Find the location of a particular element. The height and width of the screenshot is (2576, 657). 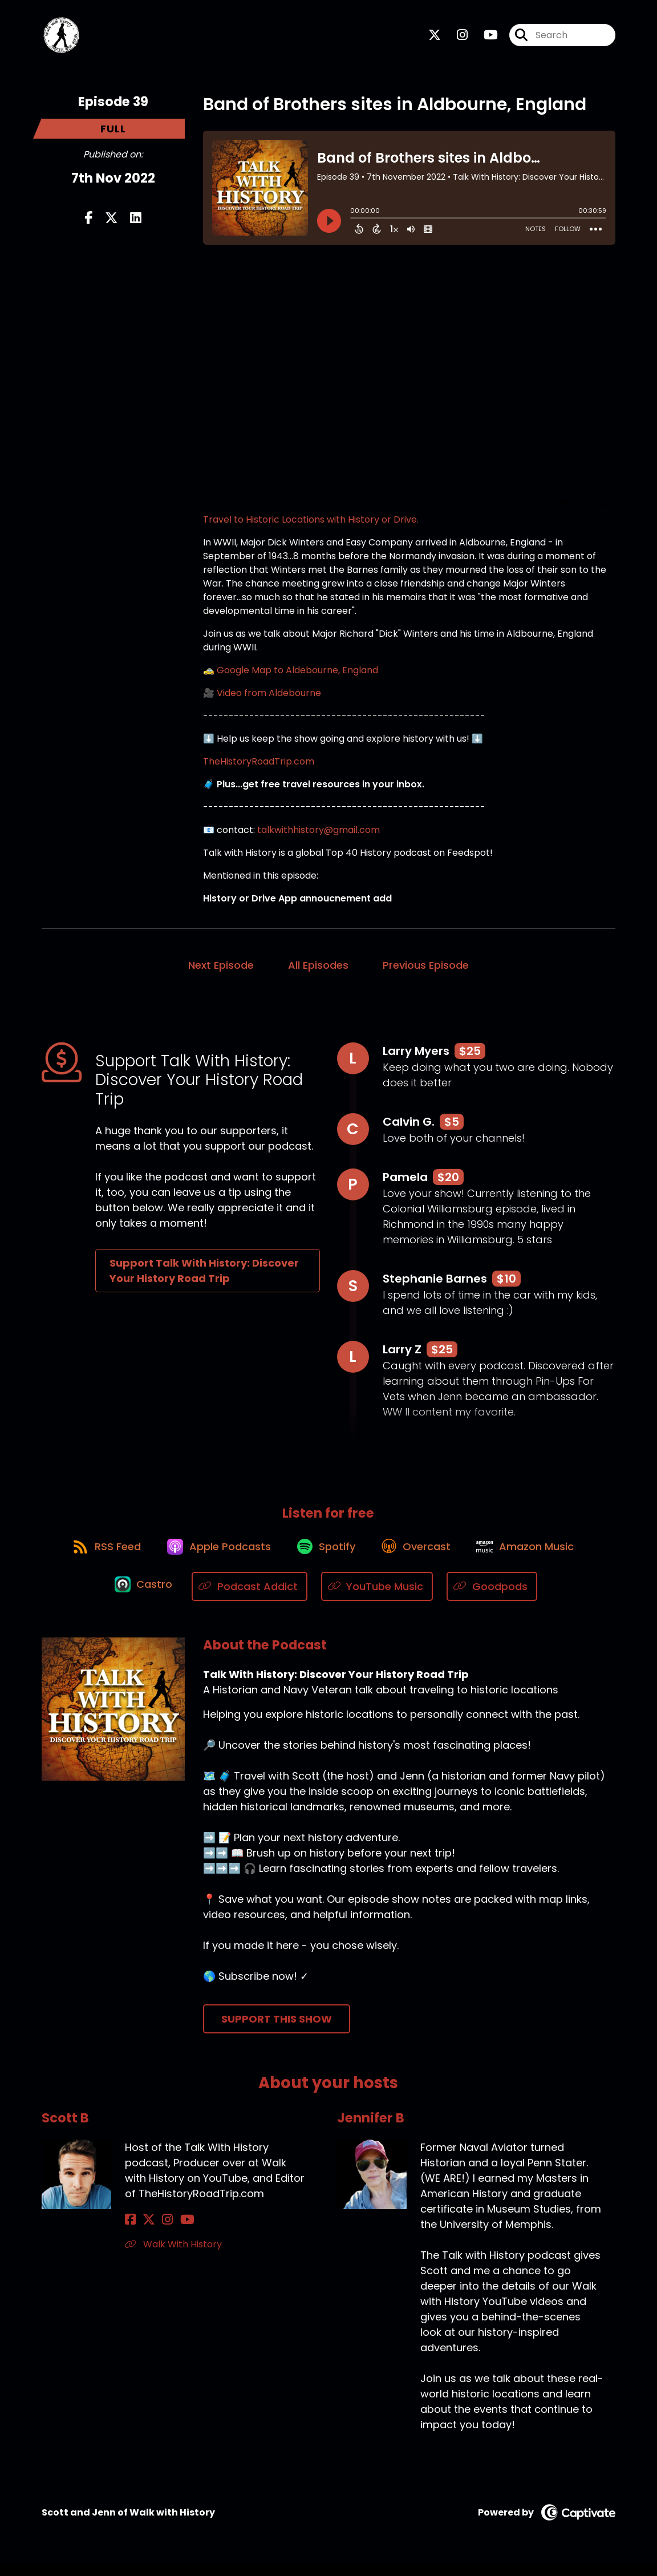

talkwithhistory@gmail.com is located at coordinates (318, 833).